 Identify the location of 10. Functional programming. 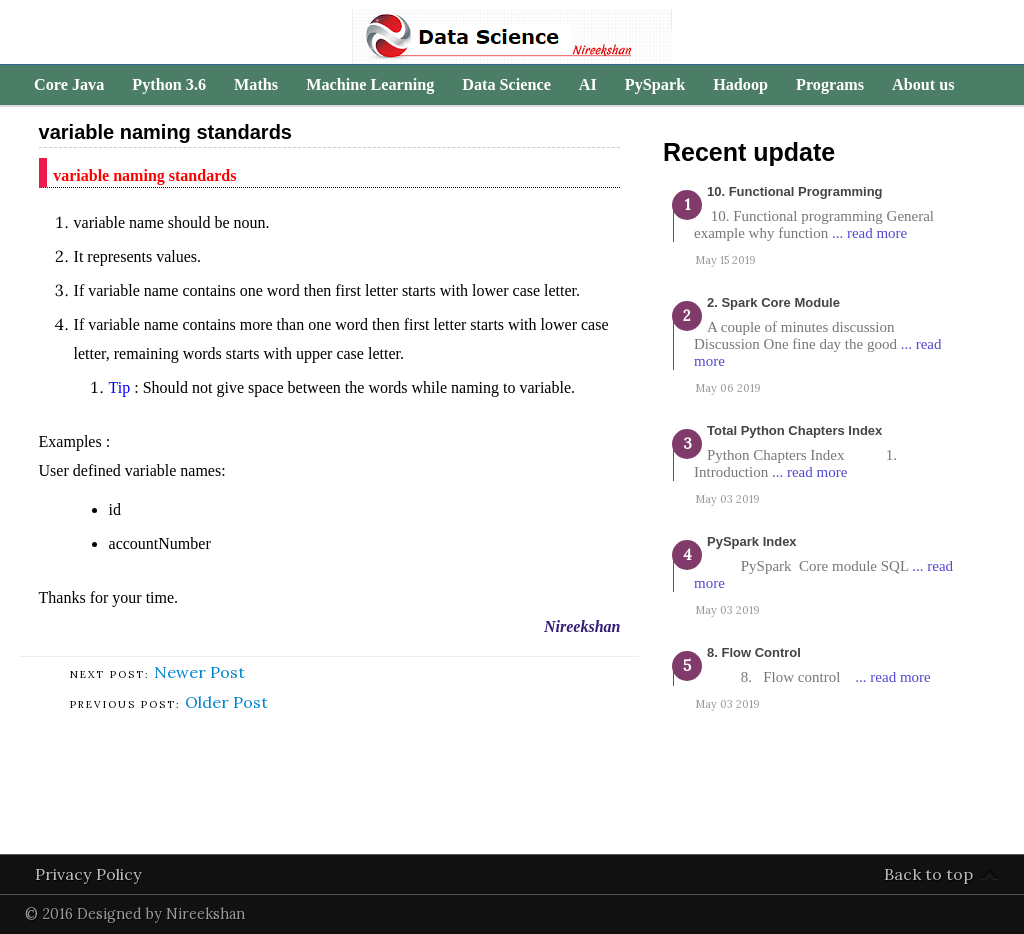
(795, 191).